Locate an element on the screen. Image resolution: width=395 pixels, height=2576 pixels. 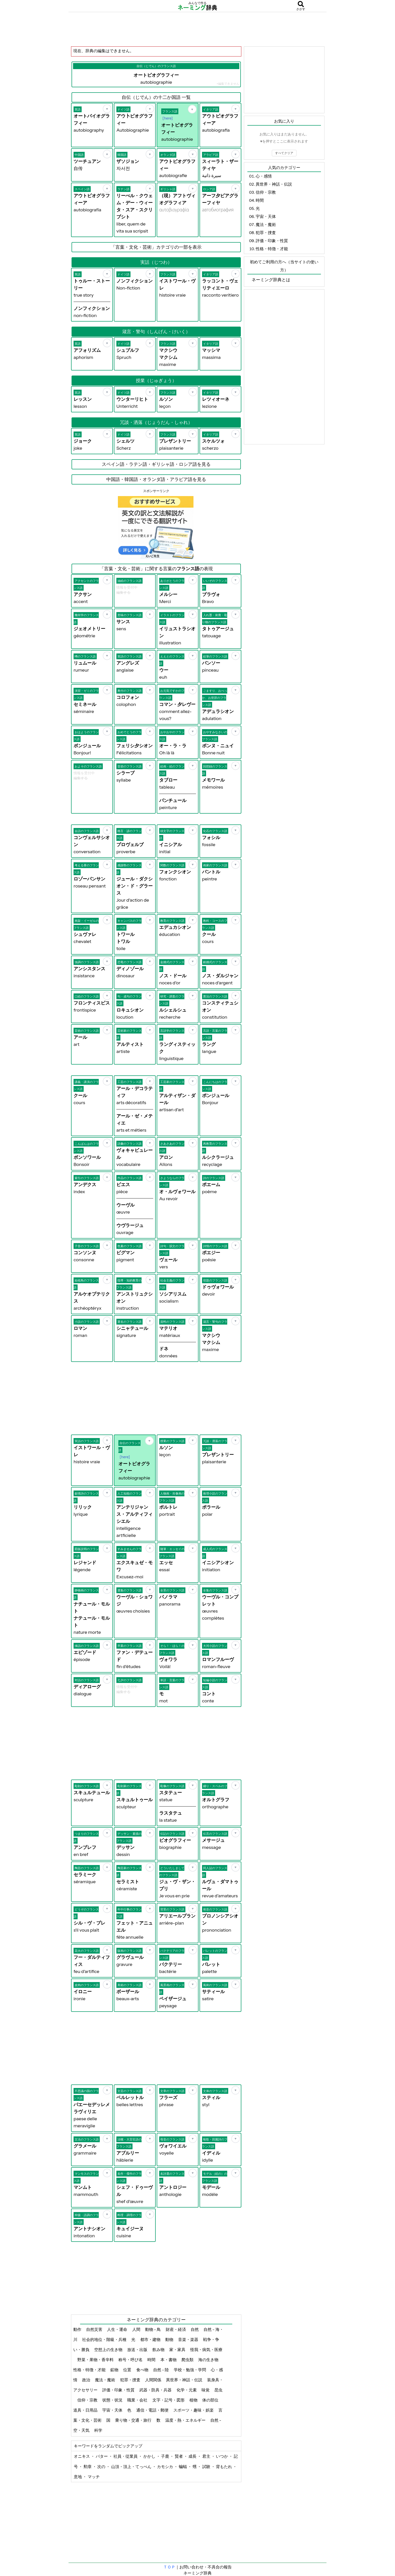
すべてクリア is located at coordinates (284, 153).